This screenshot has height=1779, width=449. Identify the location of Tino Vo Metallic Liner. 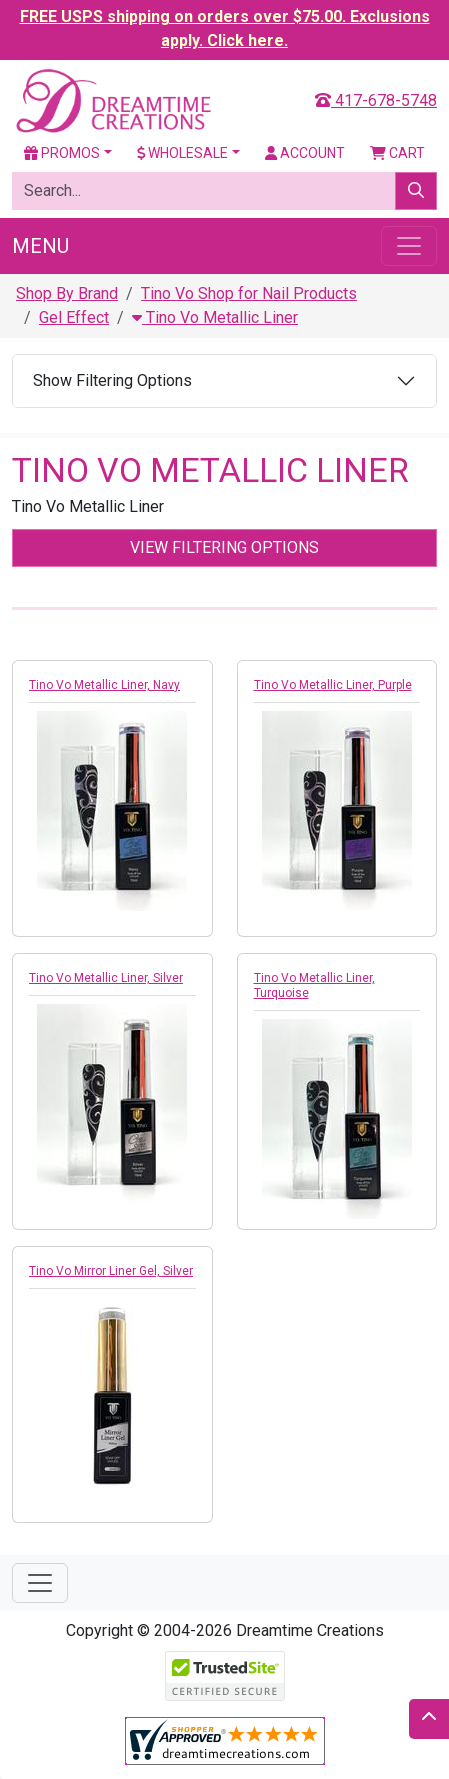
(215, 317).